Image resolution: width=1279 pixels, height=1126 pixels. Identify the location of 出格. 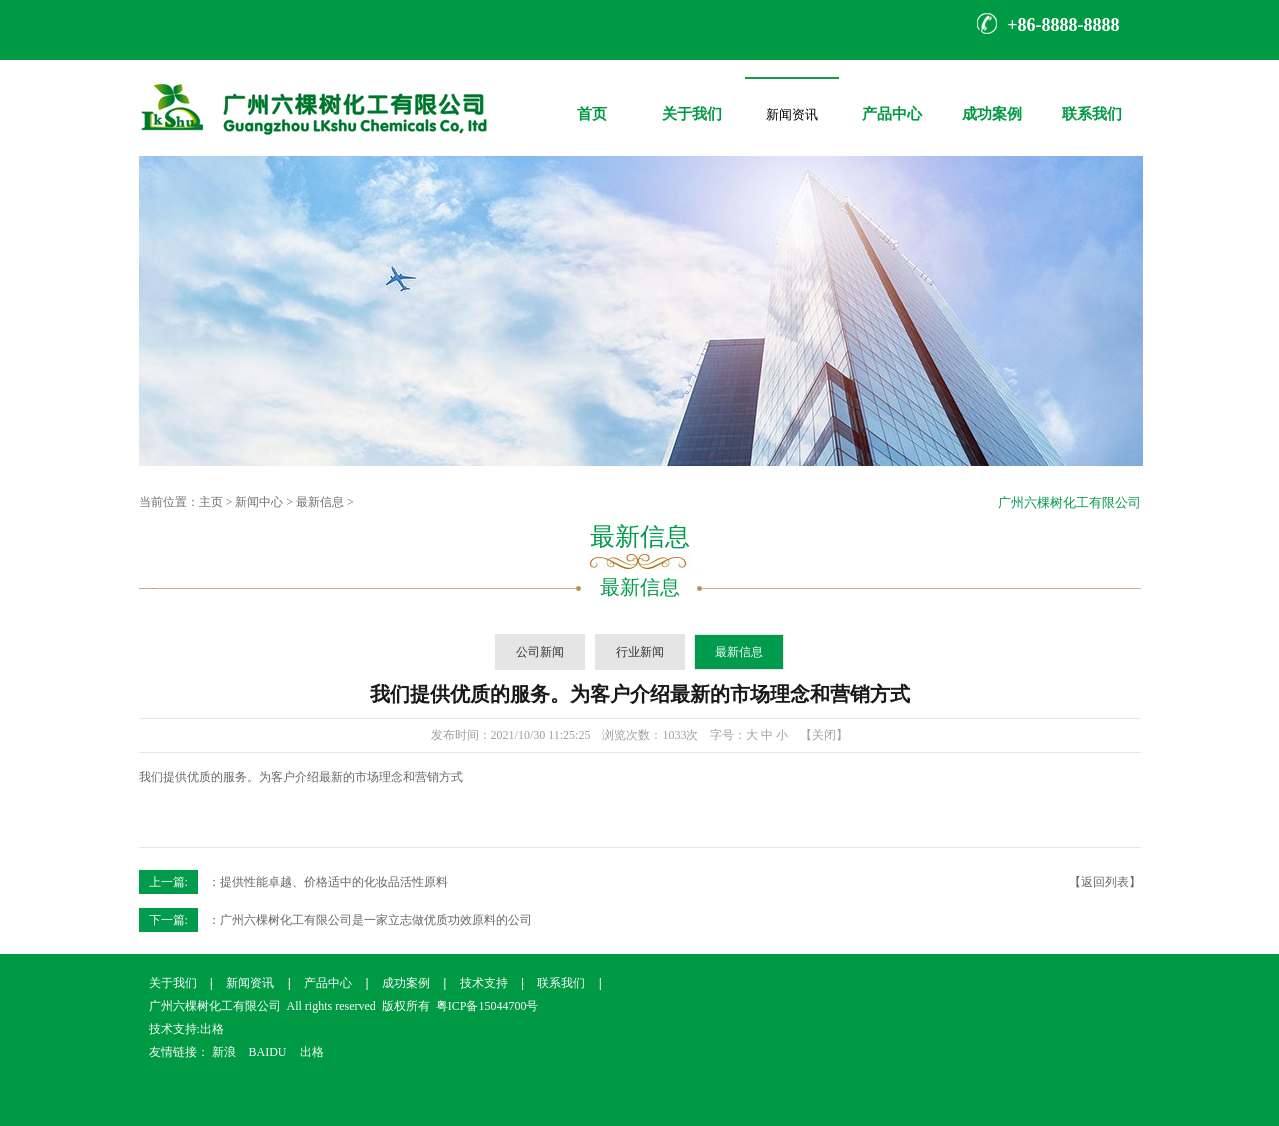
(212, 1029).